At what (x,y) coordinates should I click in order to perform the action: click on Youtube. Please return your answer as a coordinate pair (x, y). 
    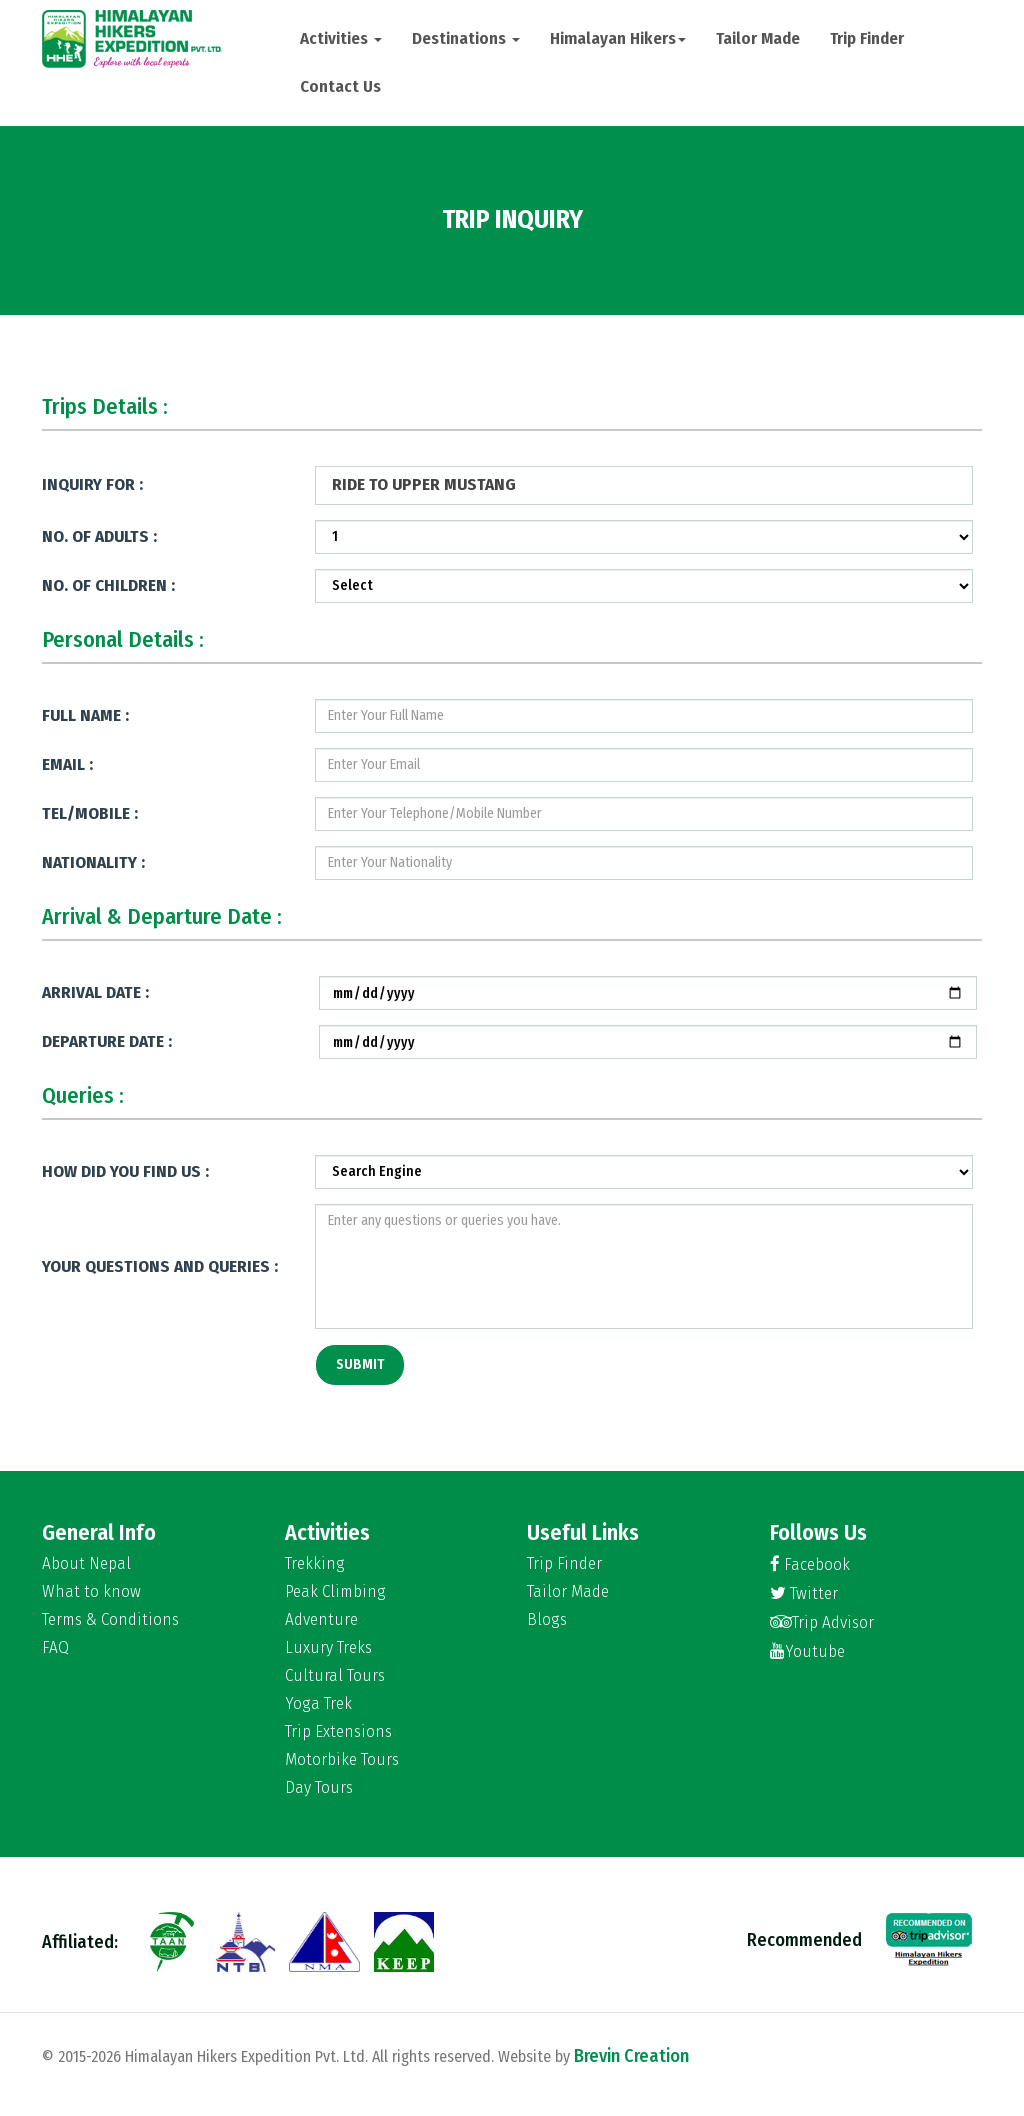
    Looking at the image, I should click on (807, 1651).